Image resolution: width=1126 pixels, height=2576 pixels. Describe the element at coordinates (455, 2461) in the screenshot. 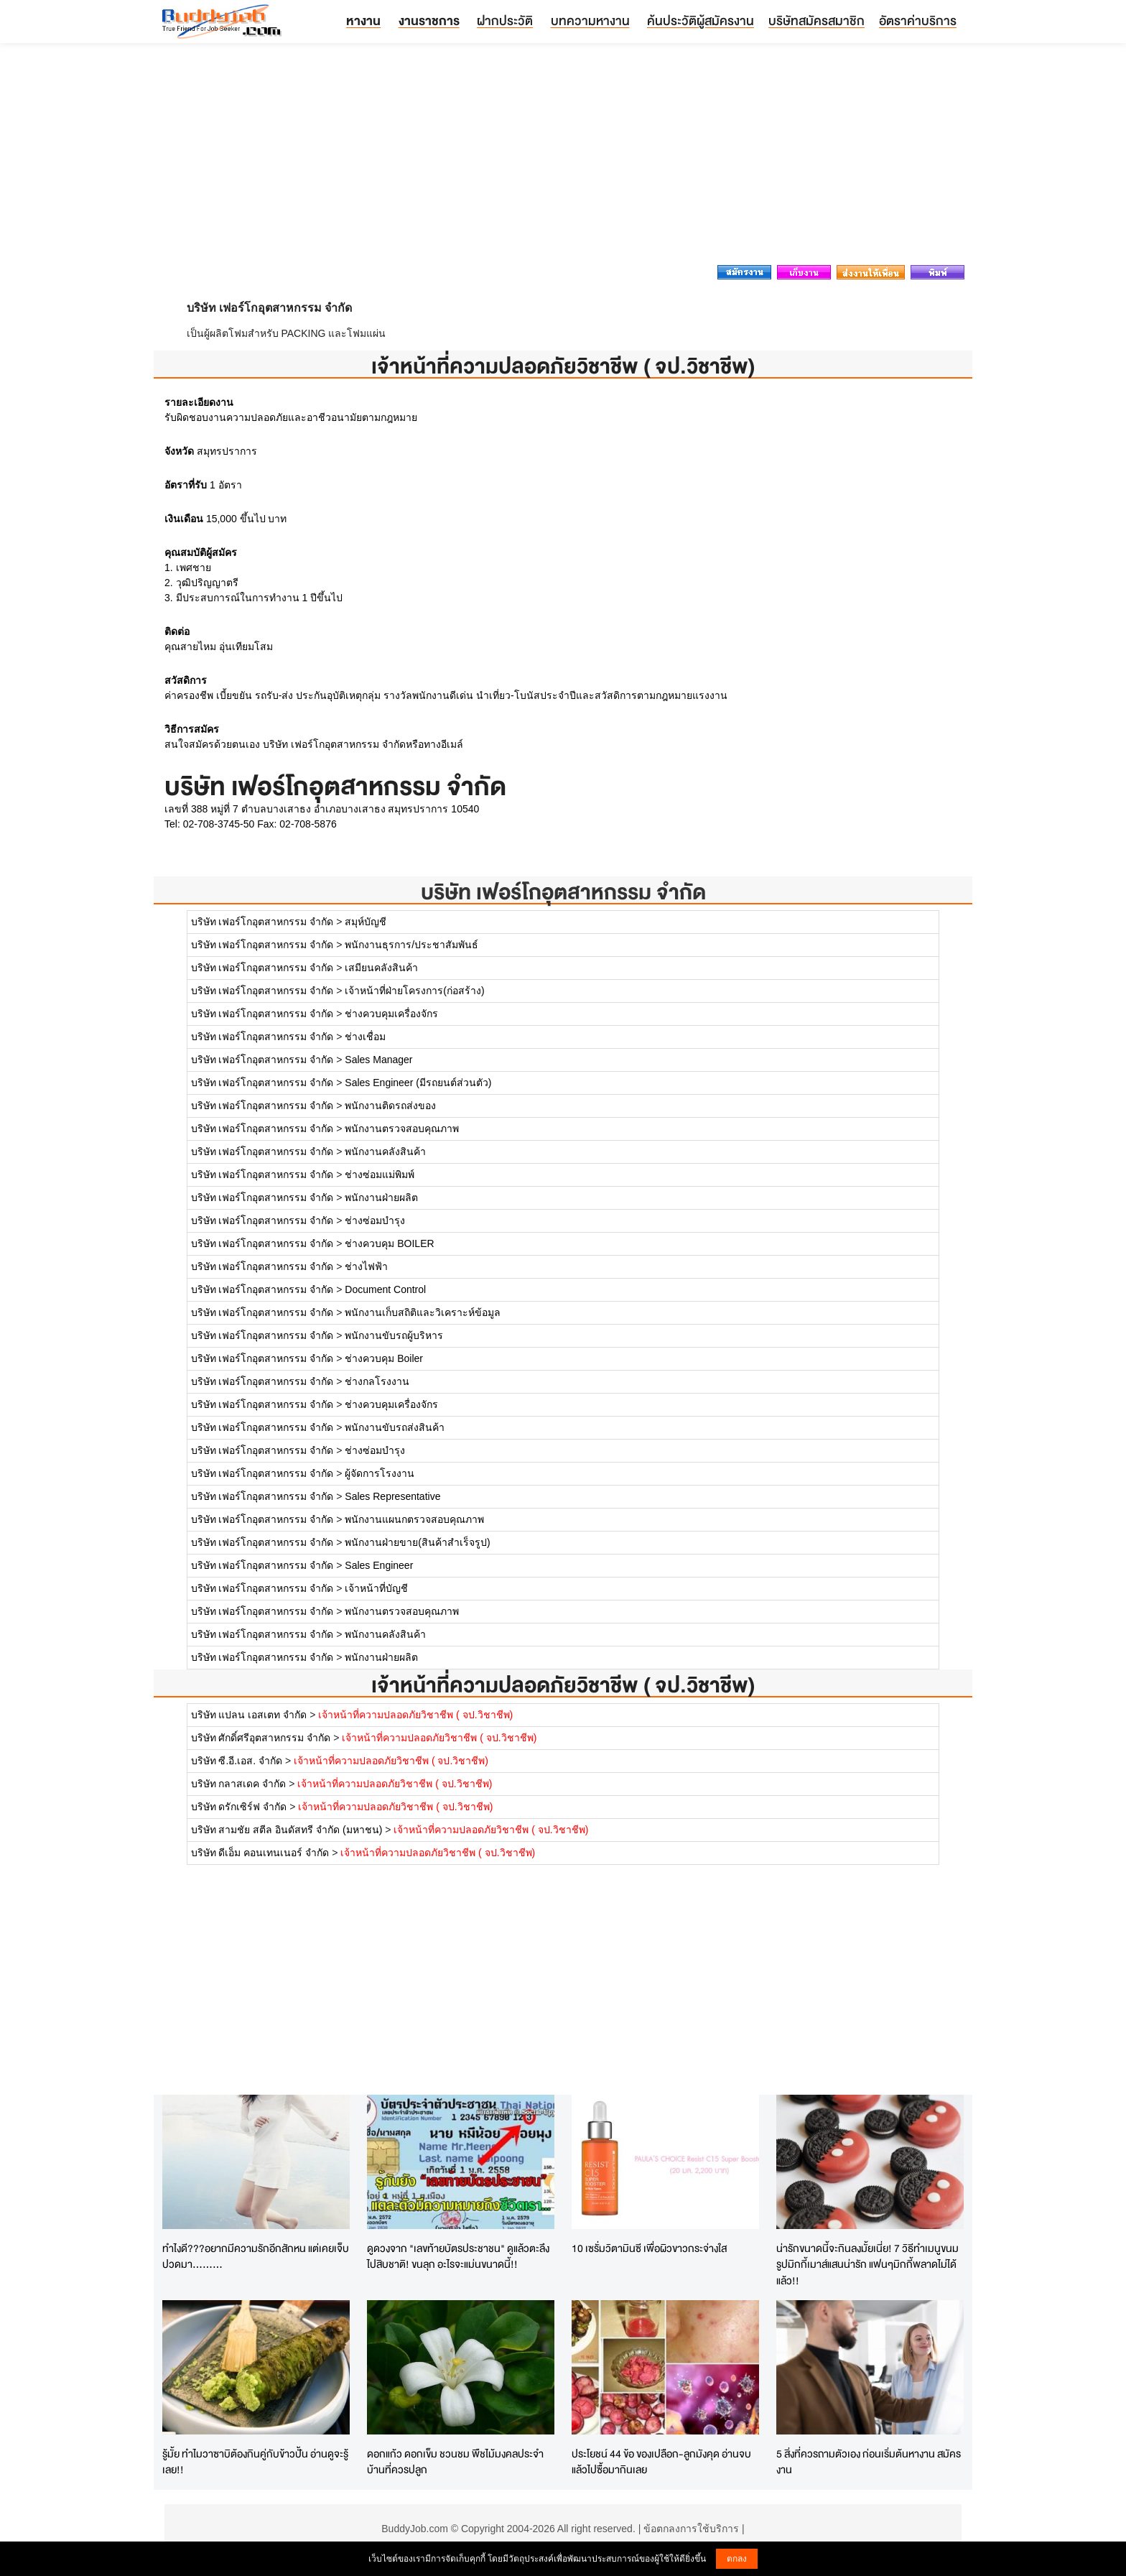

I see `ดอกแก้ว ดอกเข็ม ชวนชม พืชไม้มงคลประจำบ้านที่ควรปลูก` at that location.